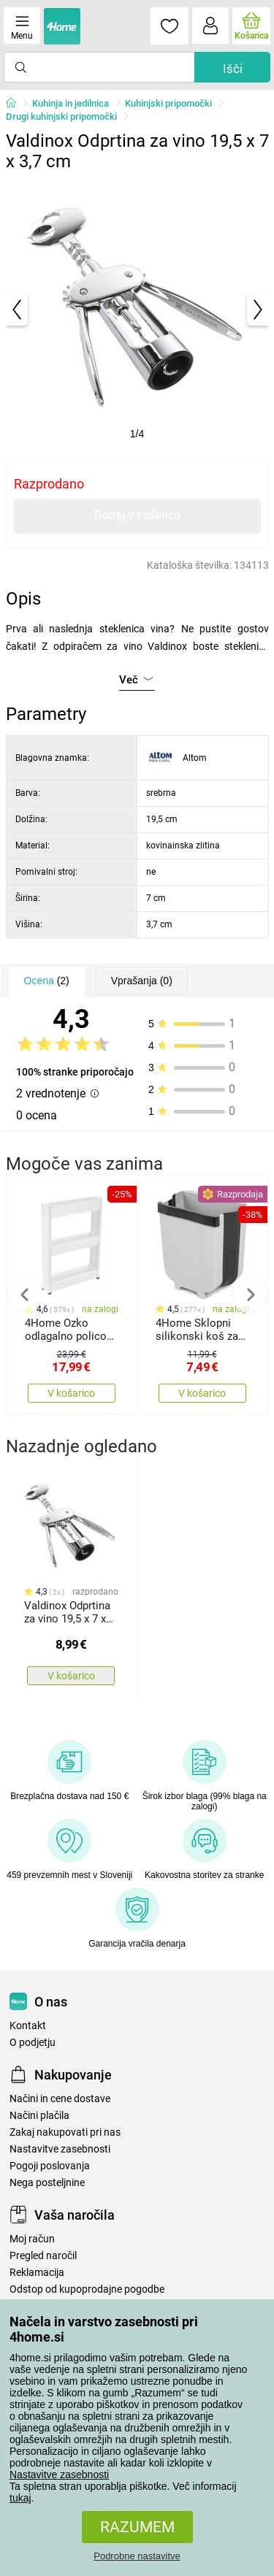 Image resolution: width=274 pixels, height=2576 pixels. Describe the element at coordinates (71, 1393) in the screenshot. I see `V košarico` at that location.